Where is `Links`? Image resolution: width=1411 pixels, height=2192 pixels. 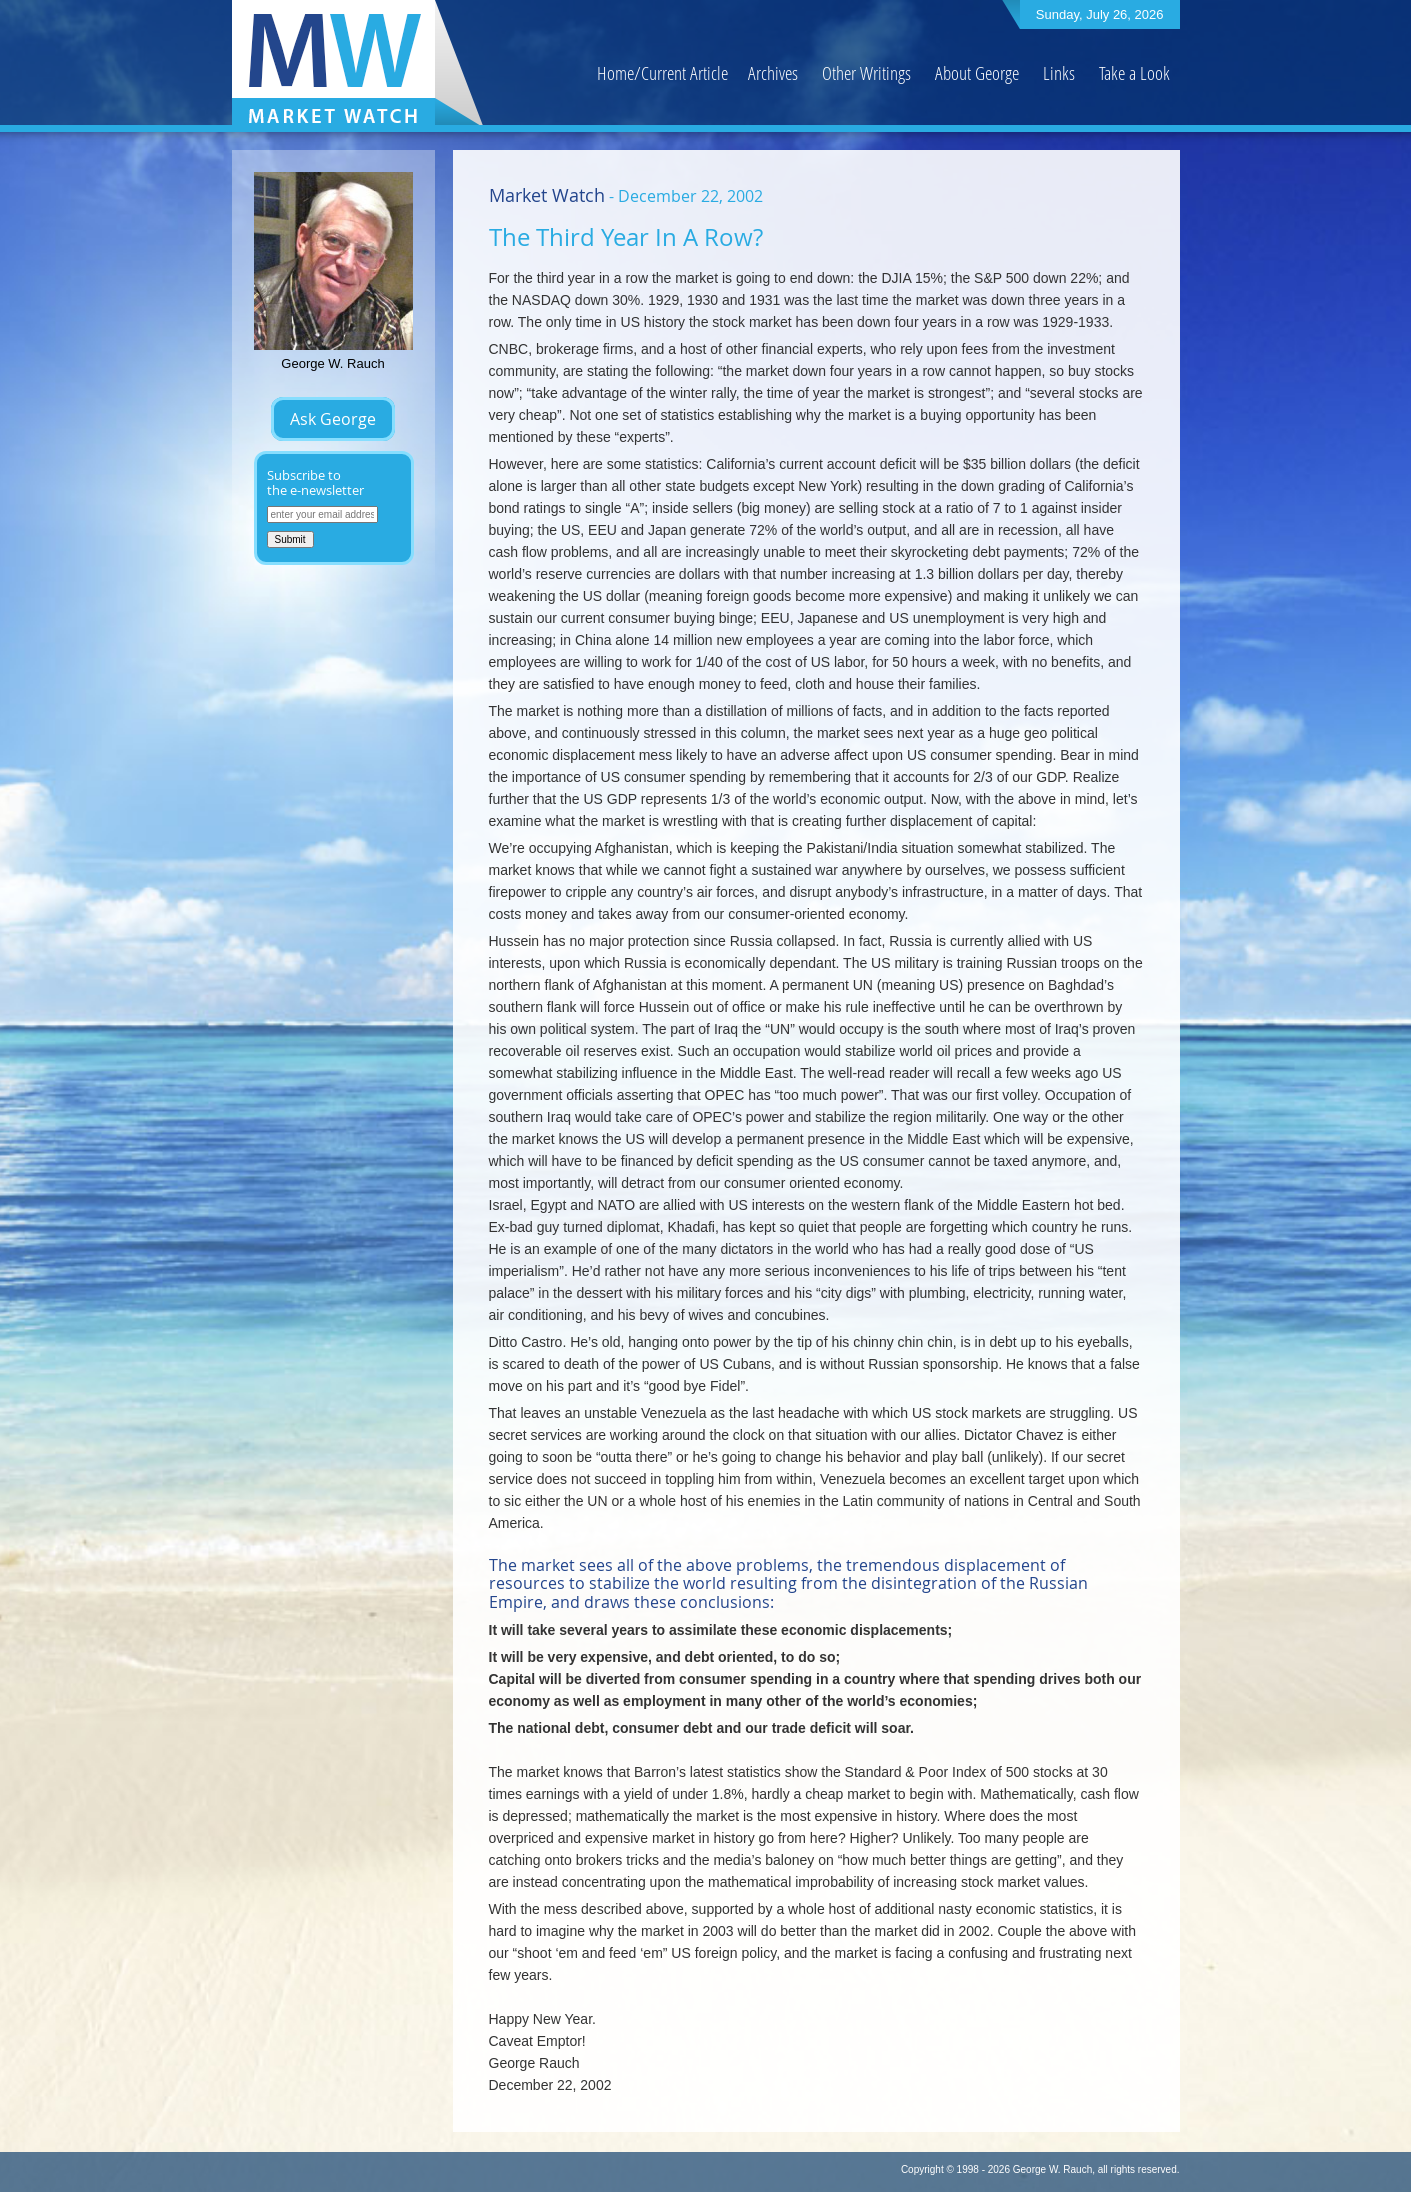
Links is located at coordinates (1059, 72).